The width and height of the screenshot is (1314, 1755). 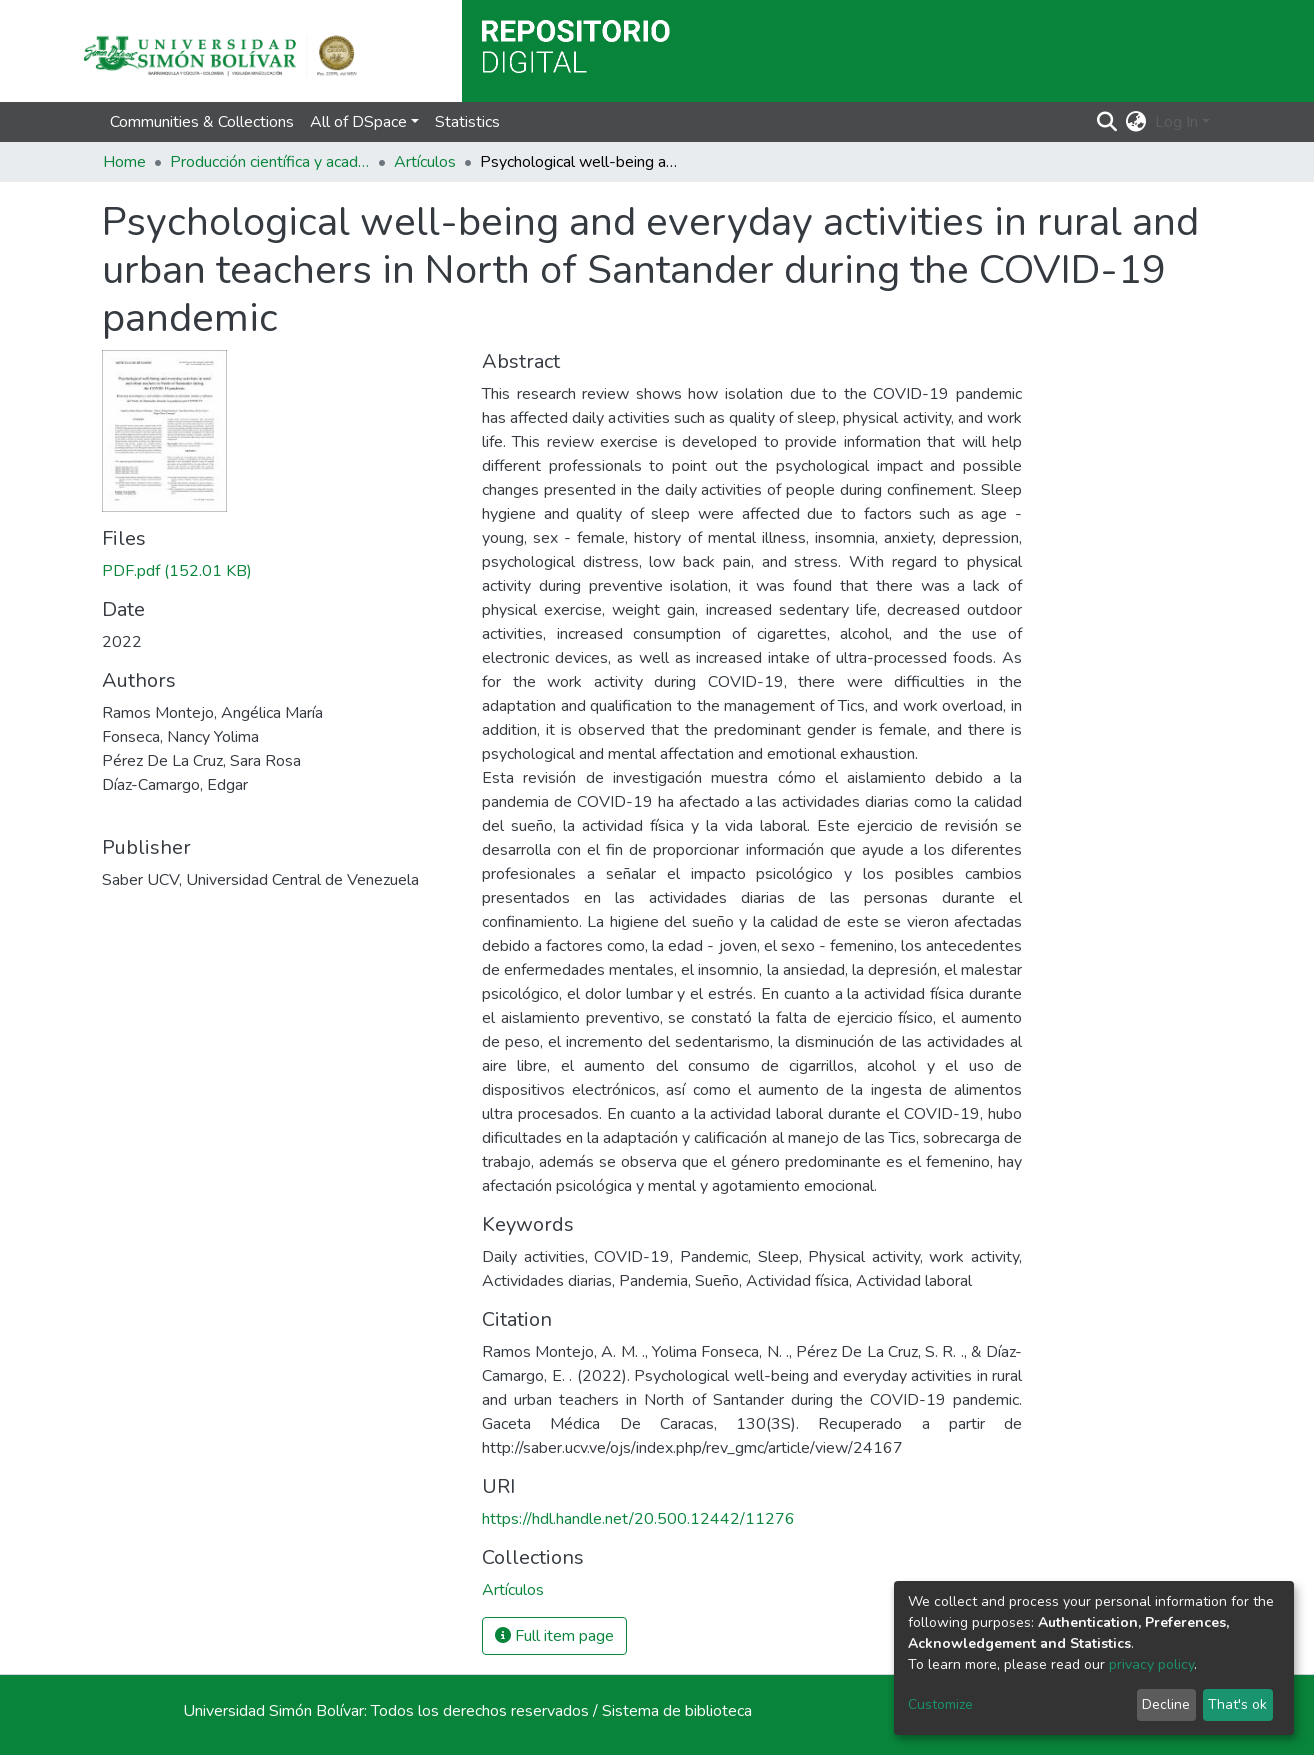 I want to click on Decline, so click(x=1166, y=1704).